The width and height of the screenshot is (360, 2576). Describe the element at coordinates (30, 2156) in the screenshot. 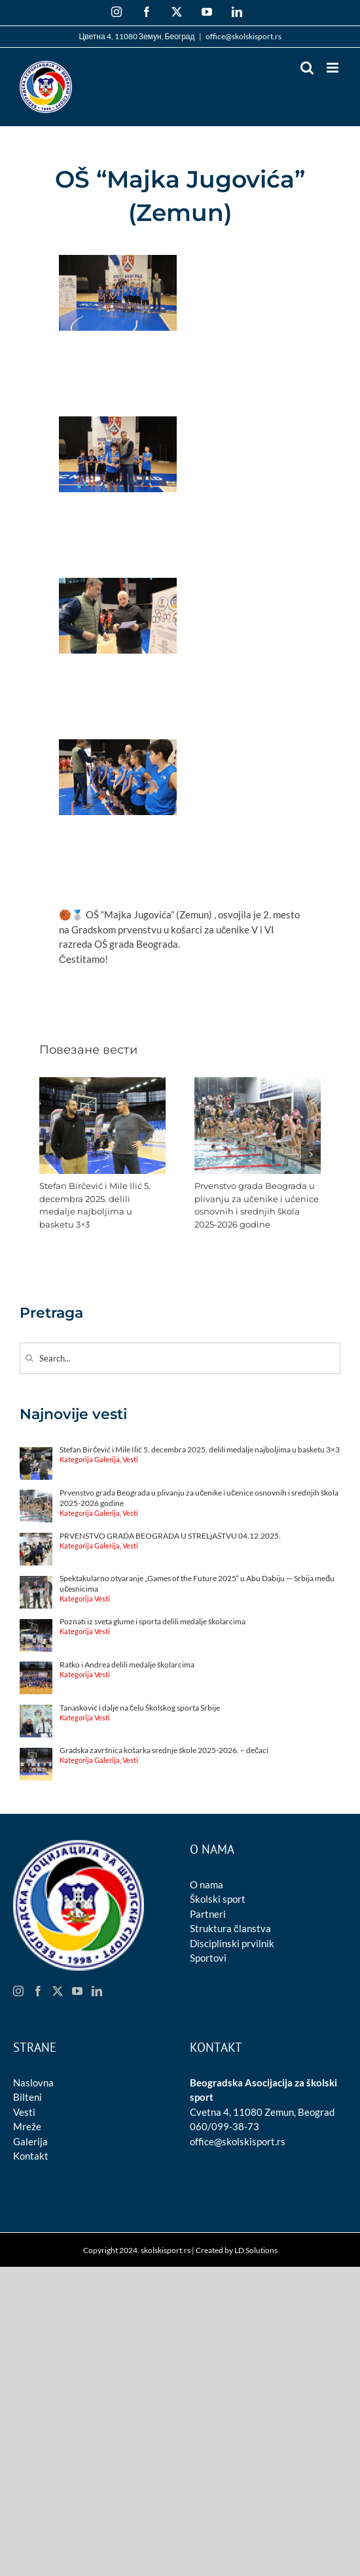

I see `Kontakt` at that location.